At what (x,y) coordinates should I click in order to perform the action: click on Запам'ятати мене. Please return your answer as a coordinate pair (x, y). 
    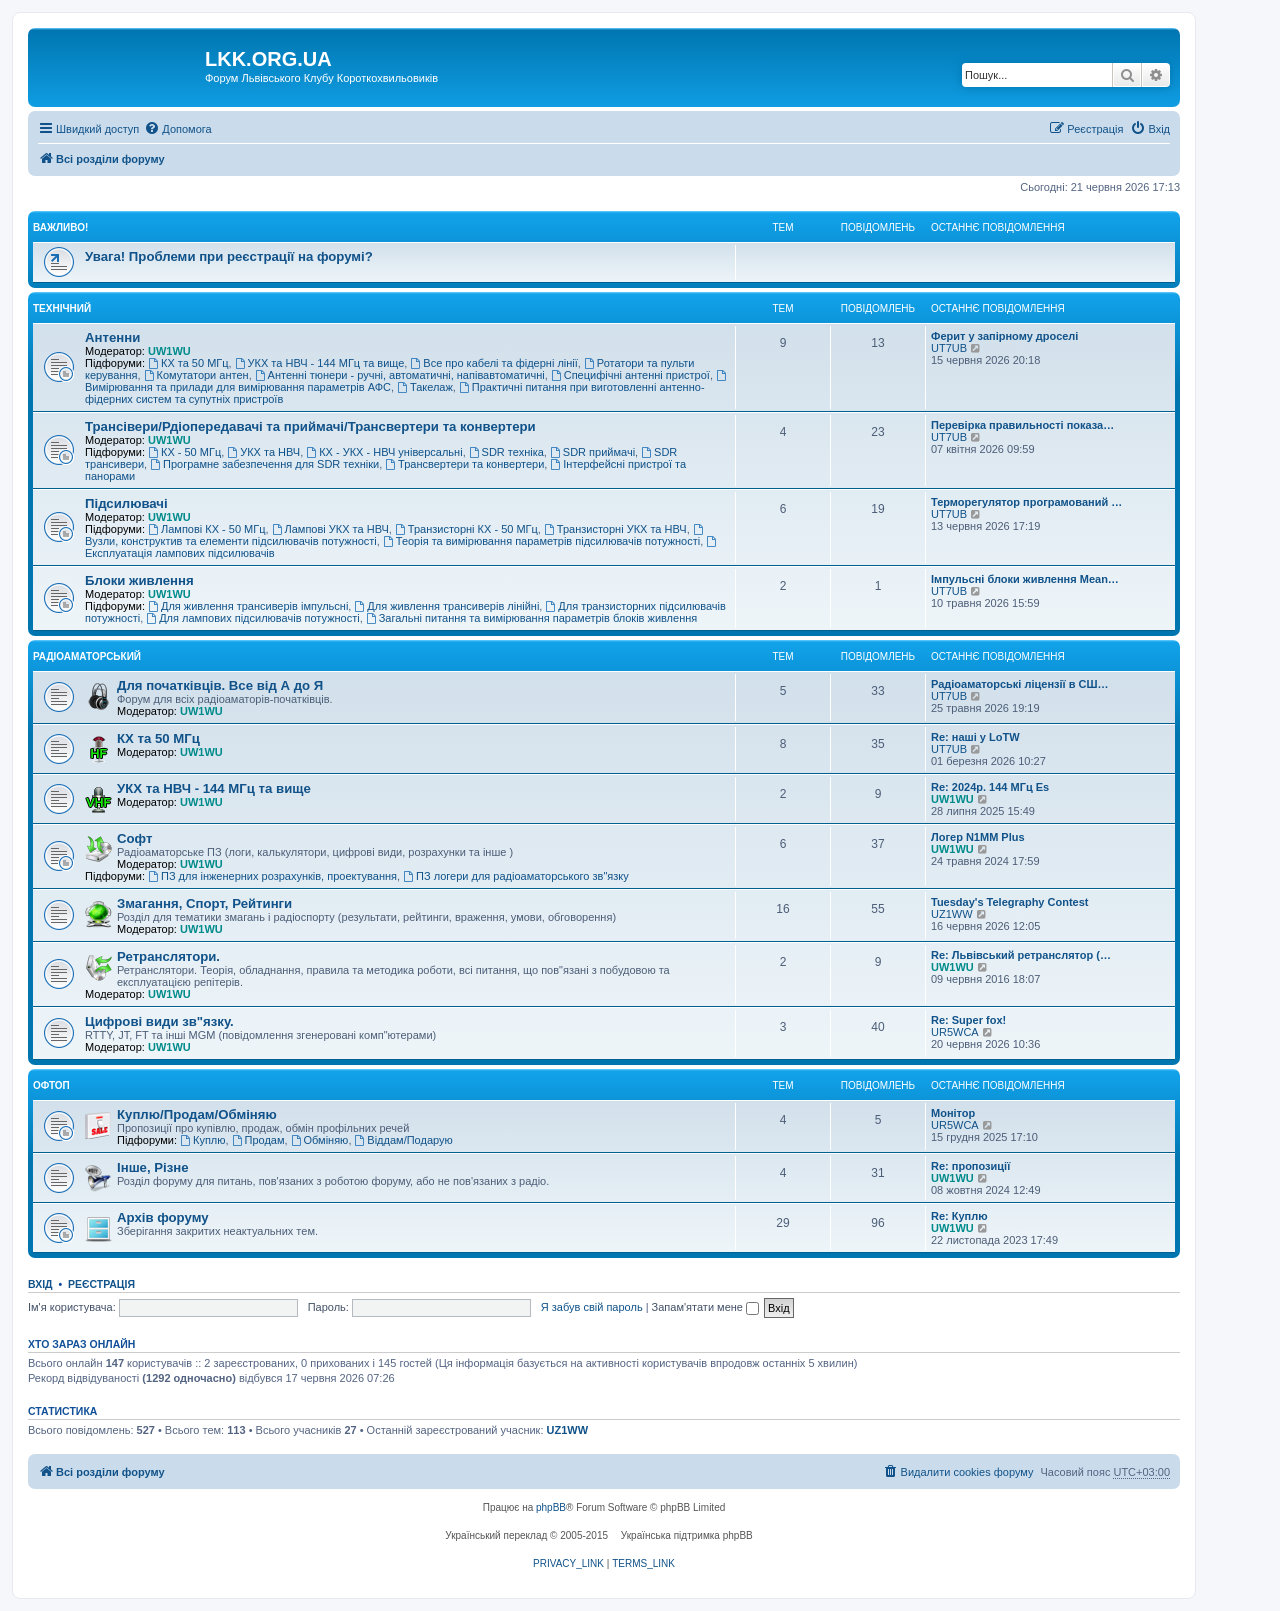
    Looking at the image, I should click on (705, 1307).